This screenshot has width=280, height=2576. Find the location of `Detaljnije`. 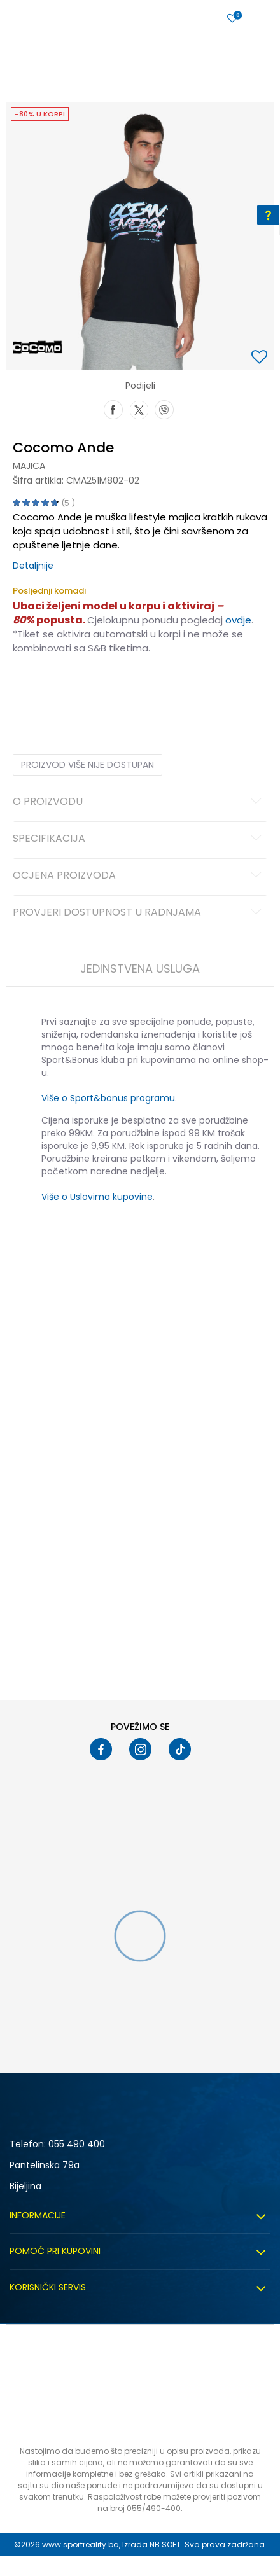

Detaljnije is located at coordinates (33, 565).